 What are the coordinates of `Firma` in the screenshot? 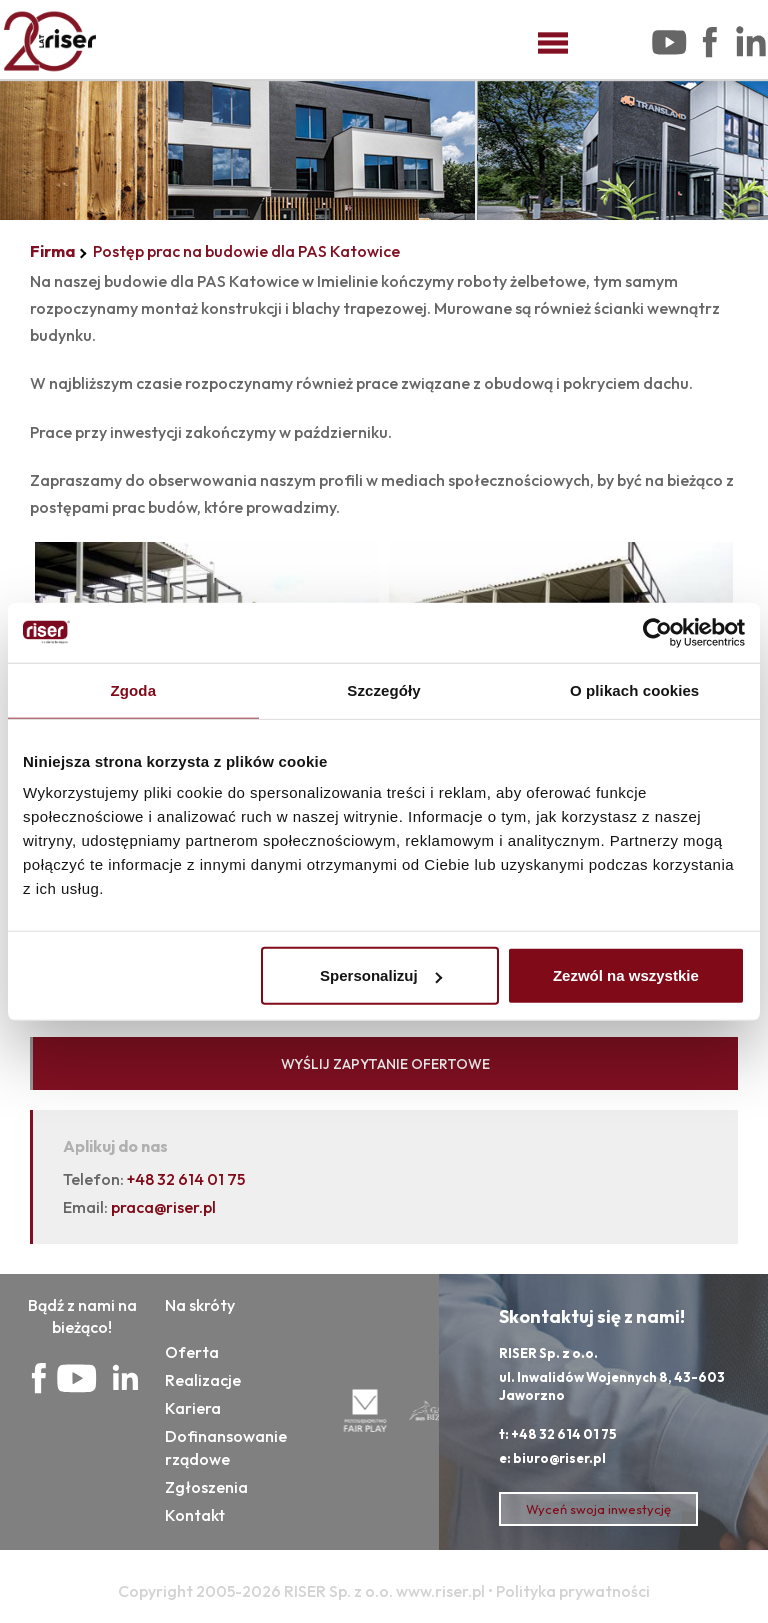 It's located at (52, 251).